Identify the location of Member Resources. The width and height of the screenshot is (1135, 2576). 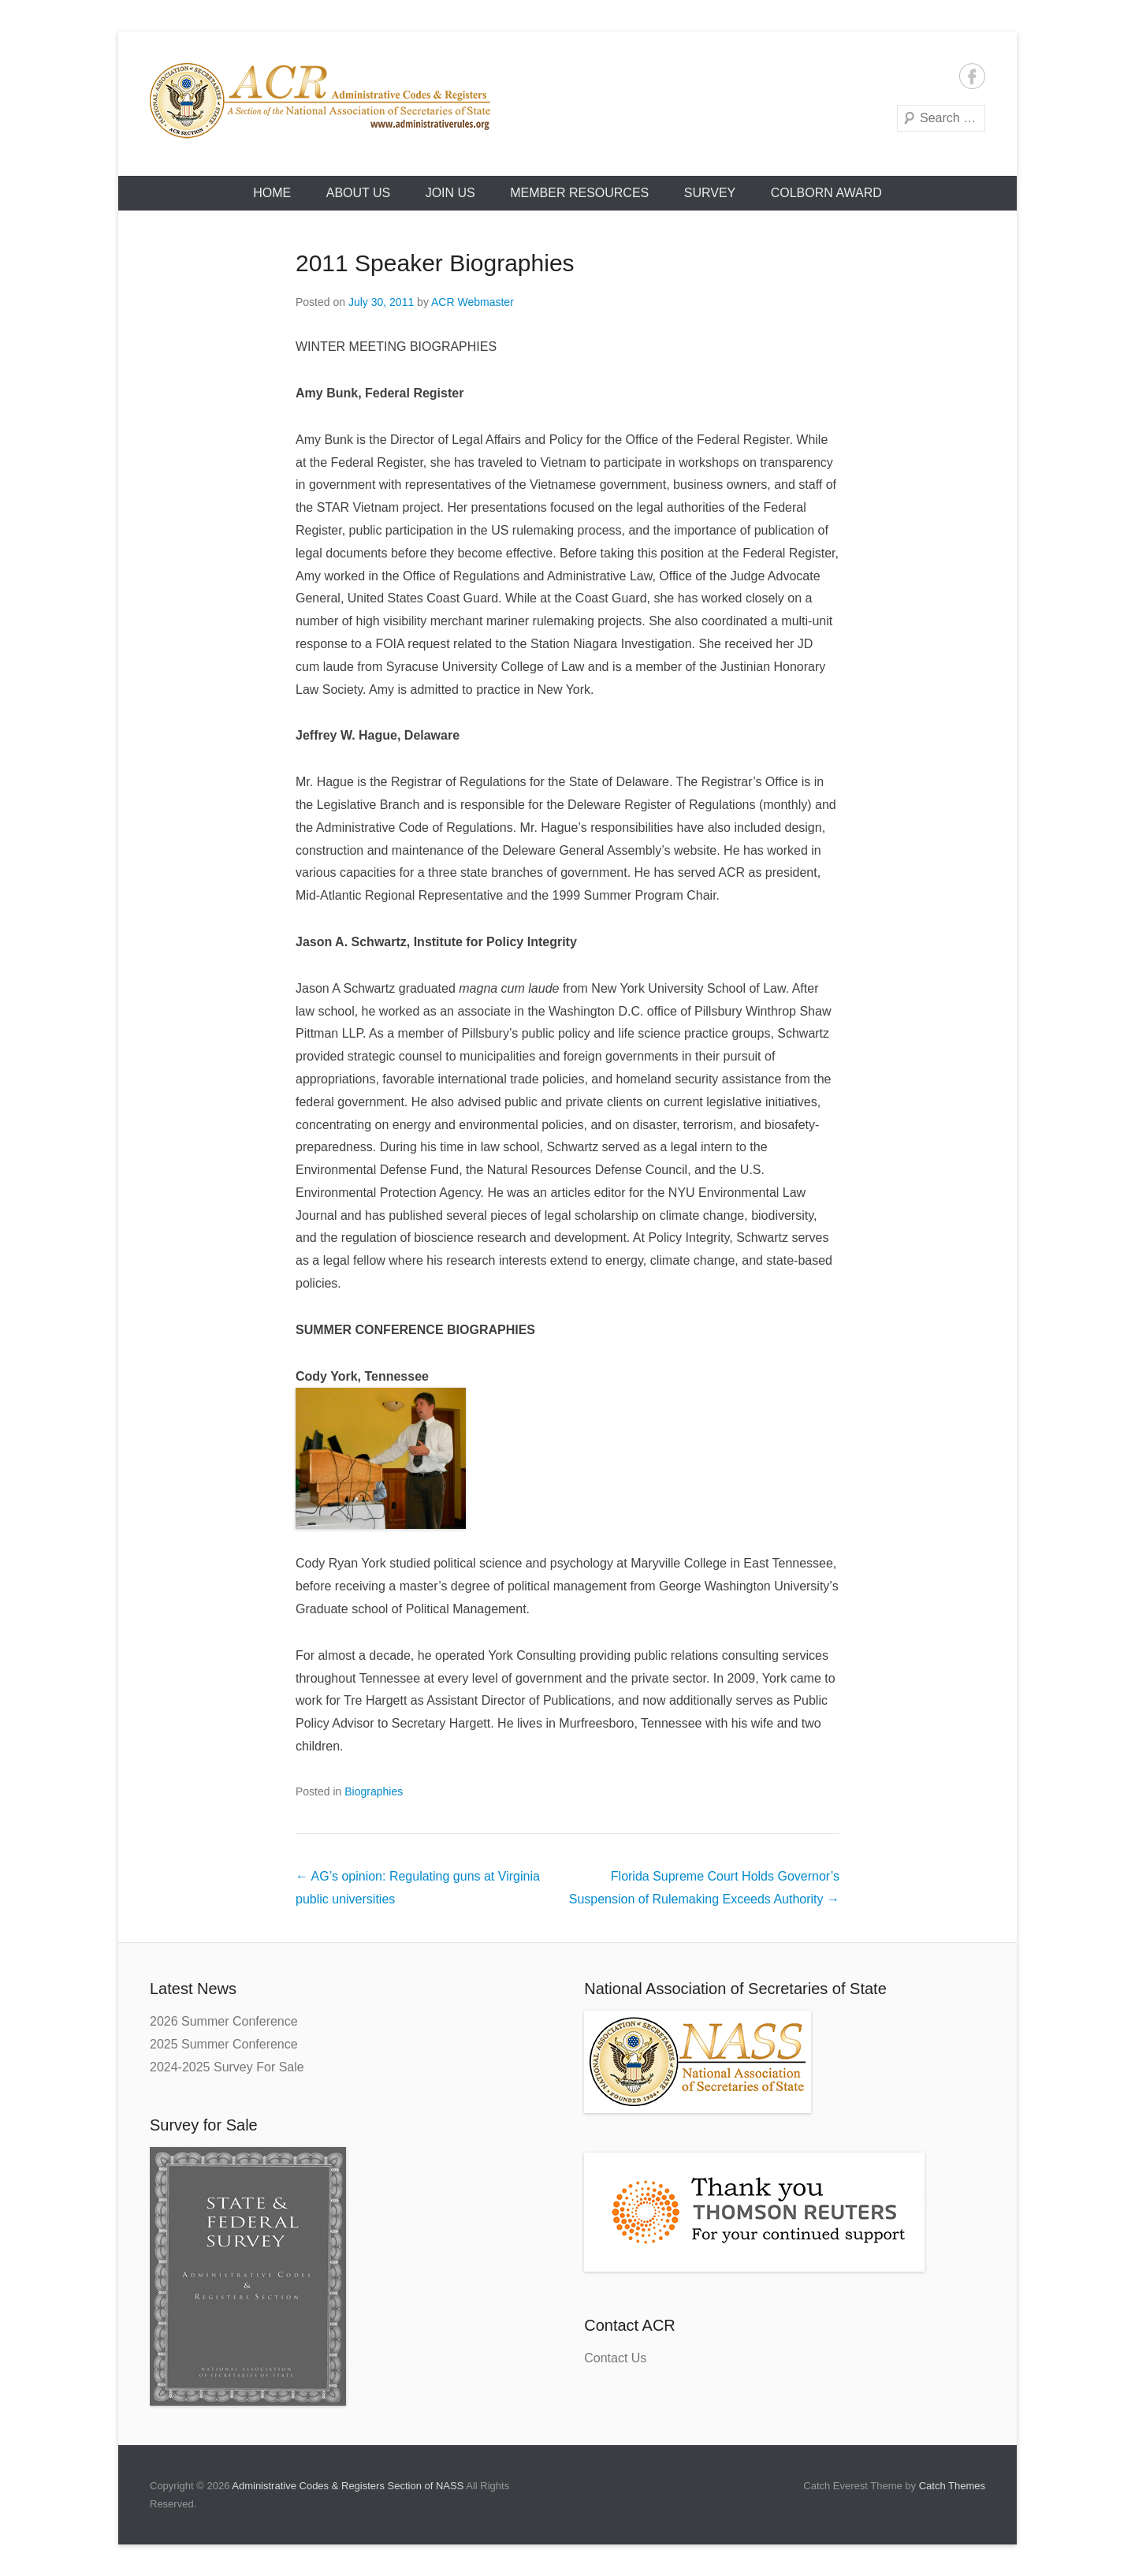
(579, 192).